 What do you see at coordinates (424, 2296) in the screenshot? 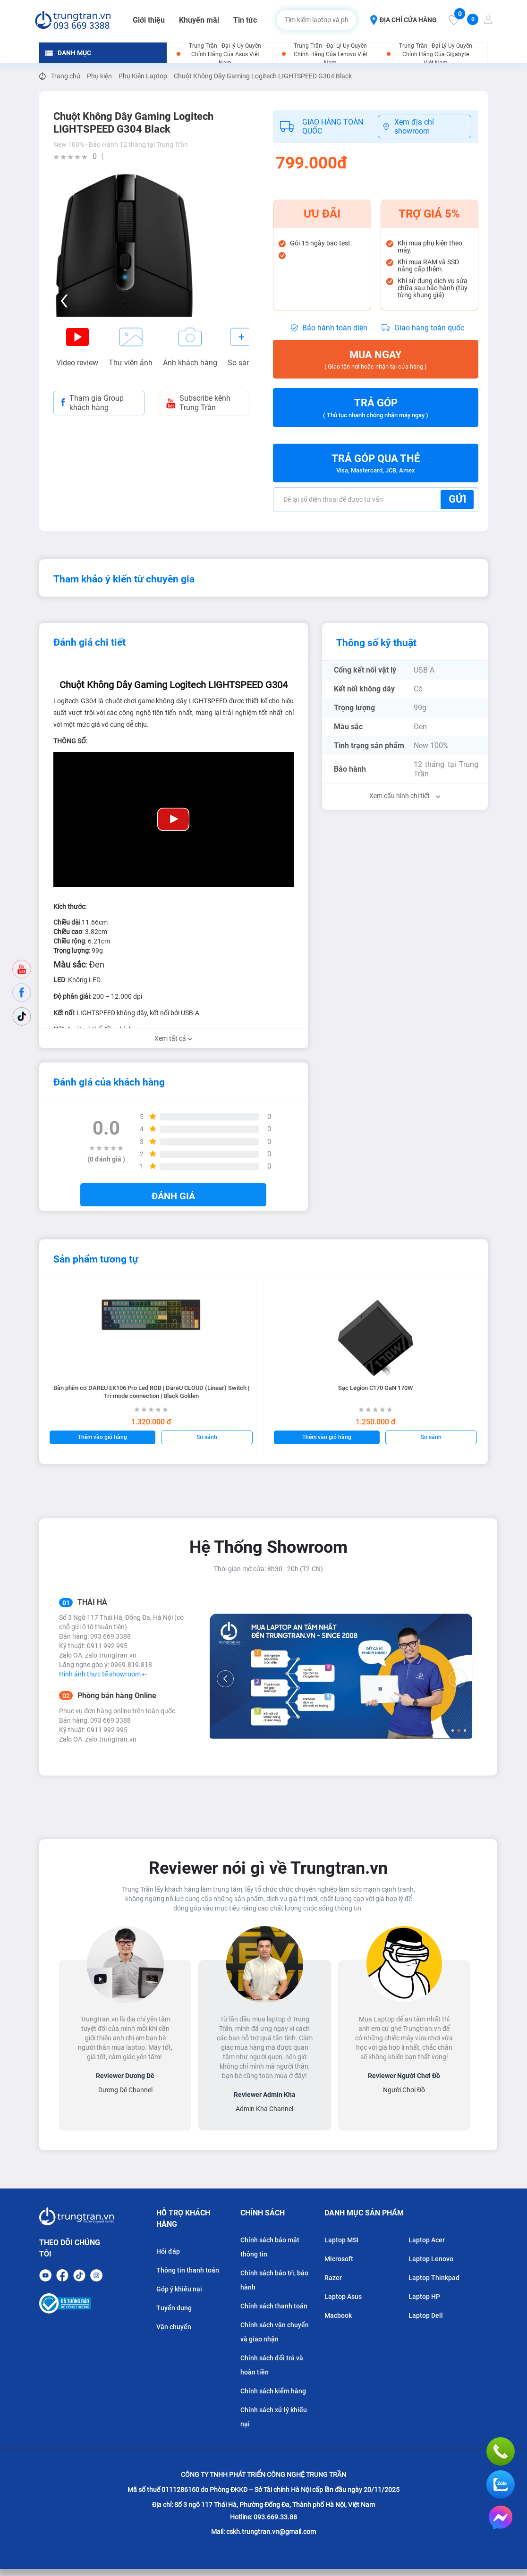
I see `Laptop HP` at bounding box center [424, 2296].